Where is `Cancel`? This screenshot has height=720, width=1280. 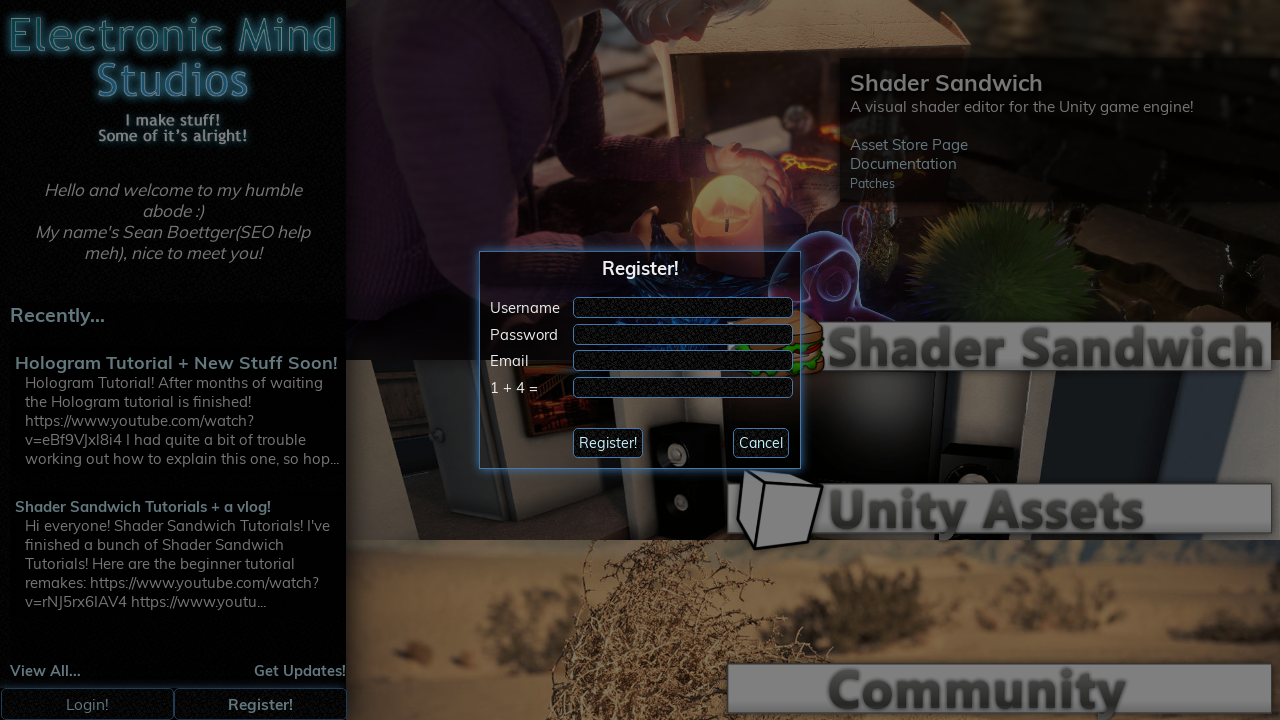
Cancel is located at coordinates (761, 443).